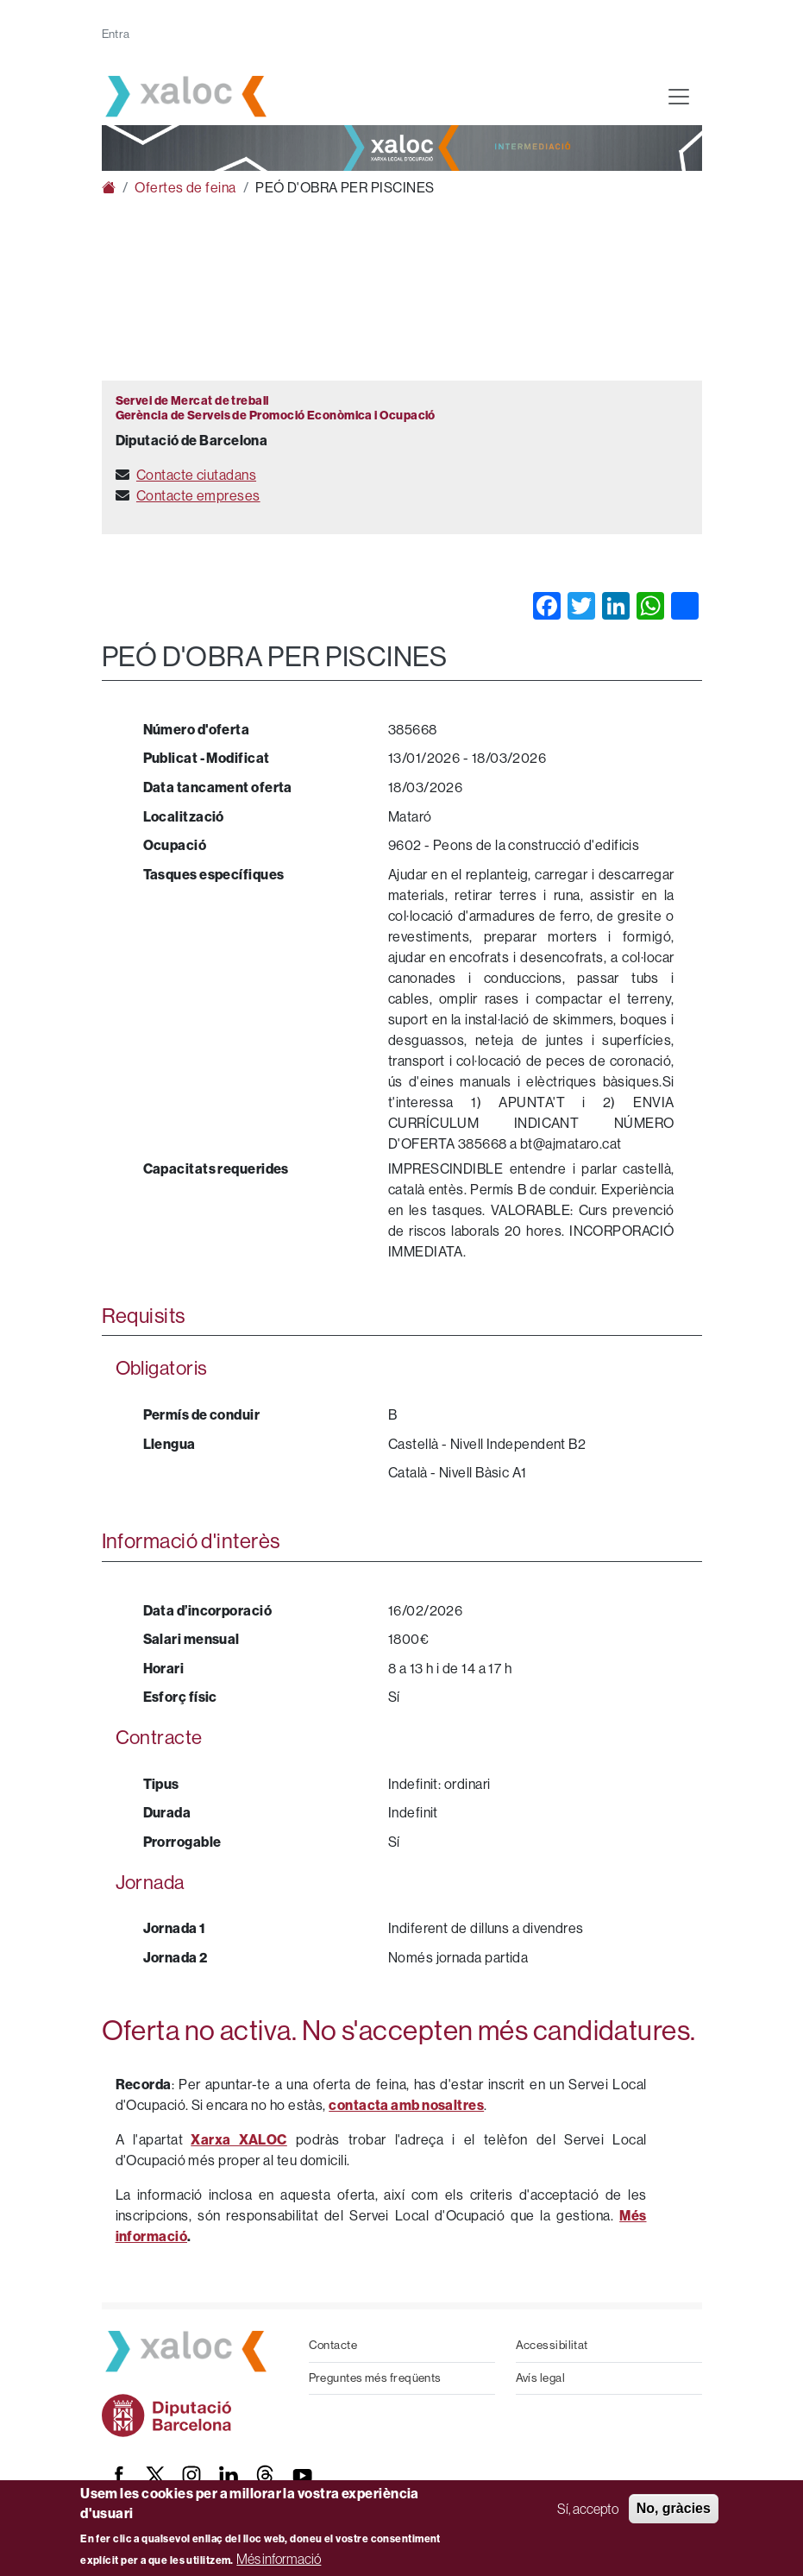  What do you see at coordinates (552, 2345) in the screenshot?
I see `Accessibilitat` at bounding box center [552, 2345].